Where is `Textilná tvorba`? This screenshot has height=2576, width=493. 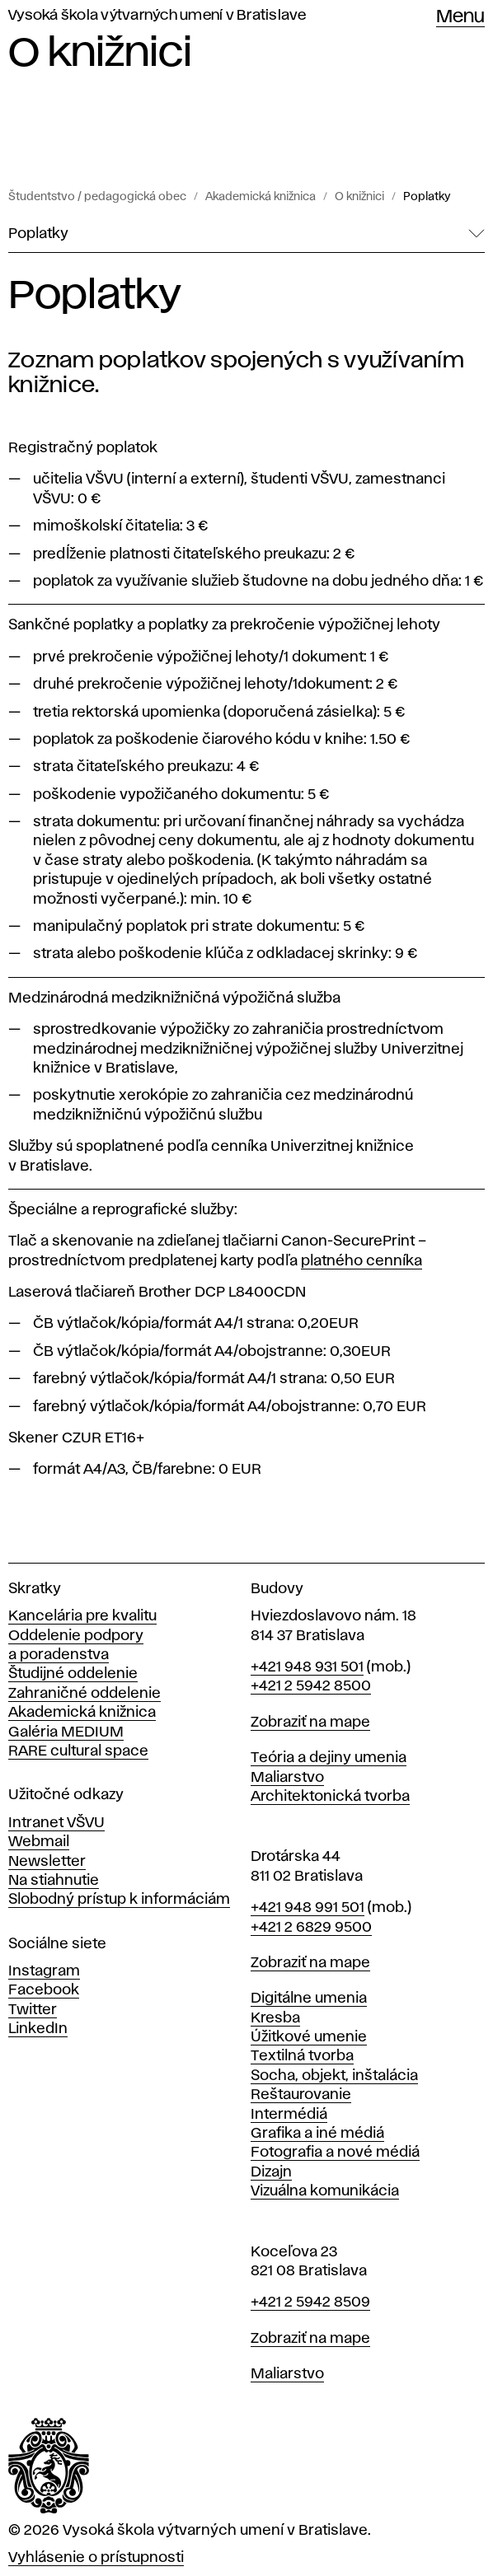
Textilná tvorba is located at coordinates (302, 2056).